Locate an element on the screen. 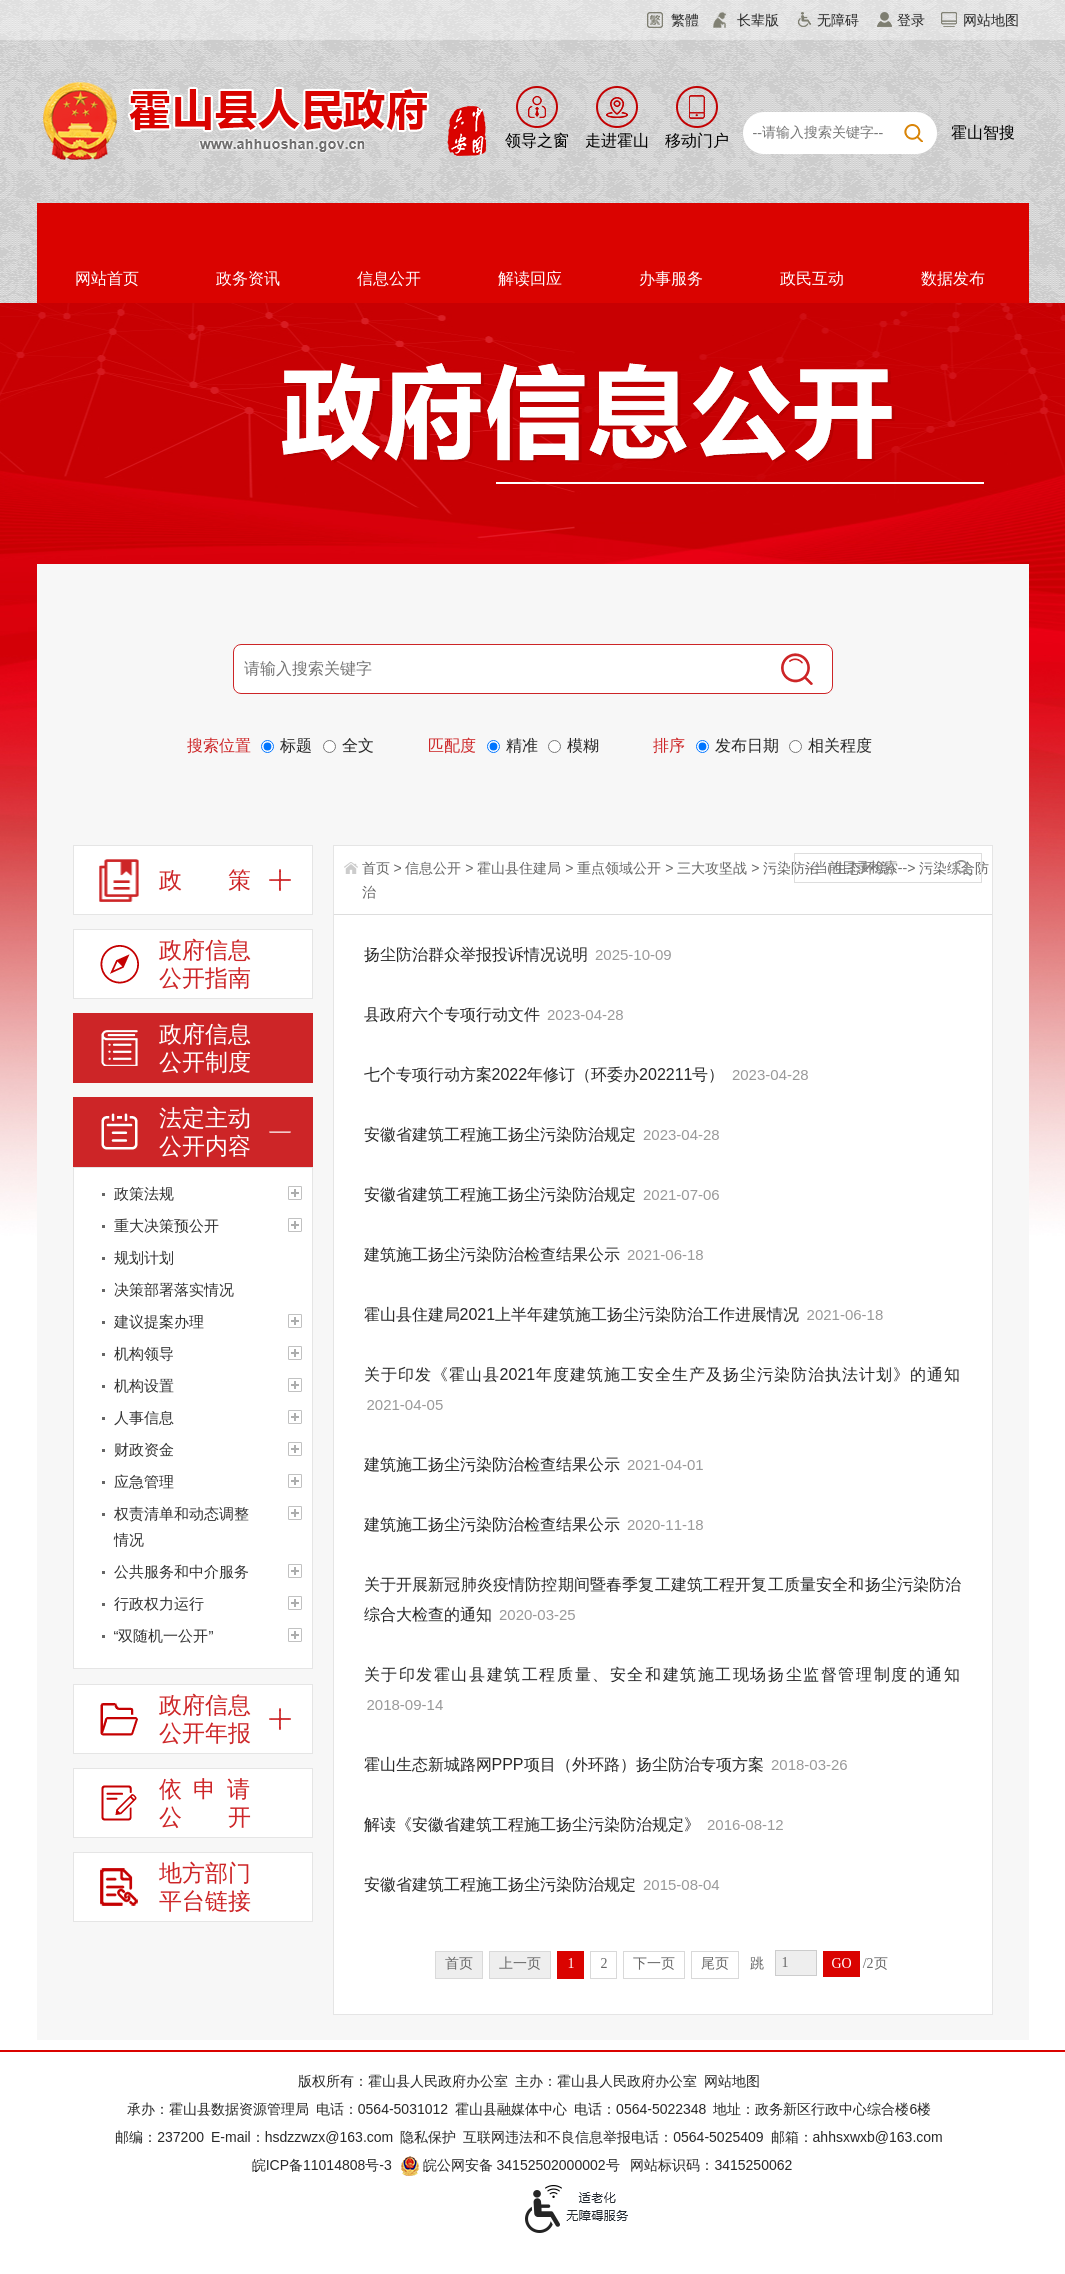 The width and height of the screenshot is (1065, 2274). 长辈版 is located at coordinates (758, 20).